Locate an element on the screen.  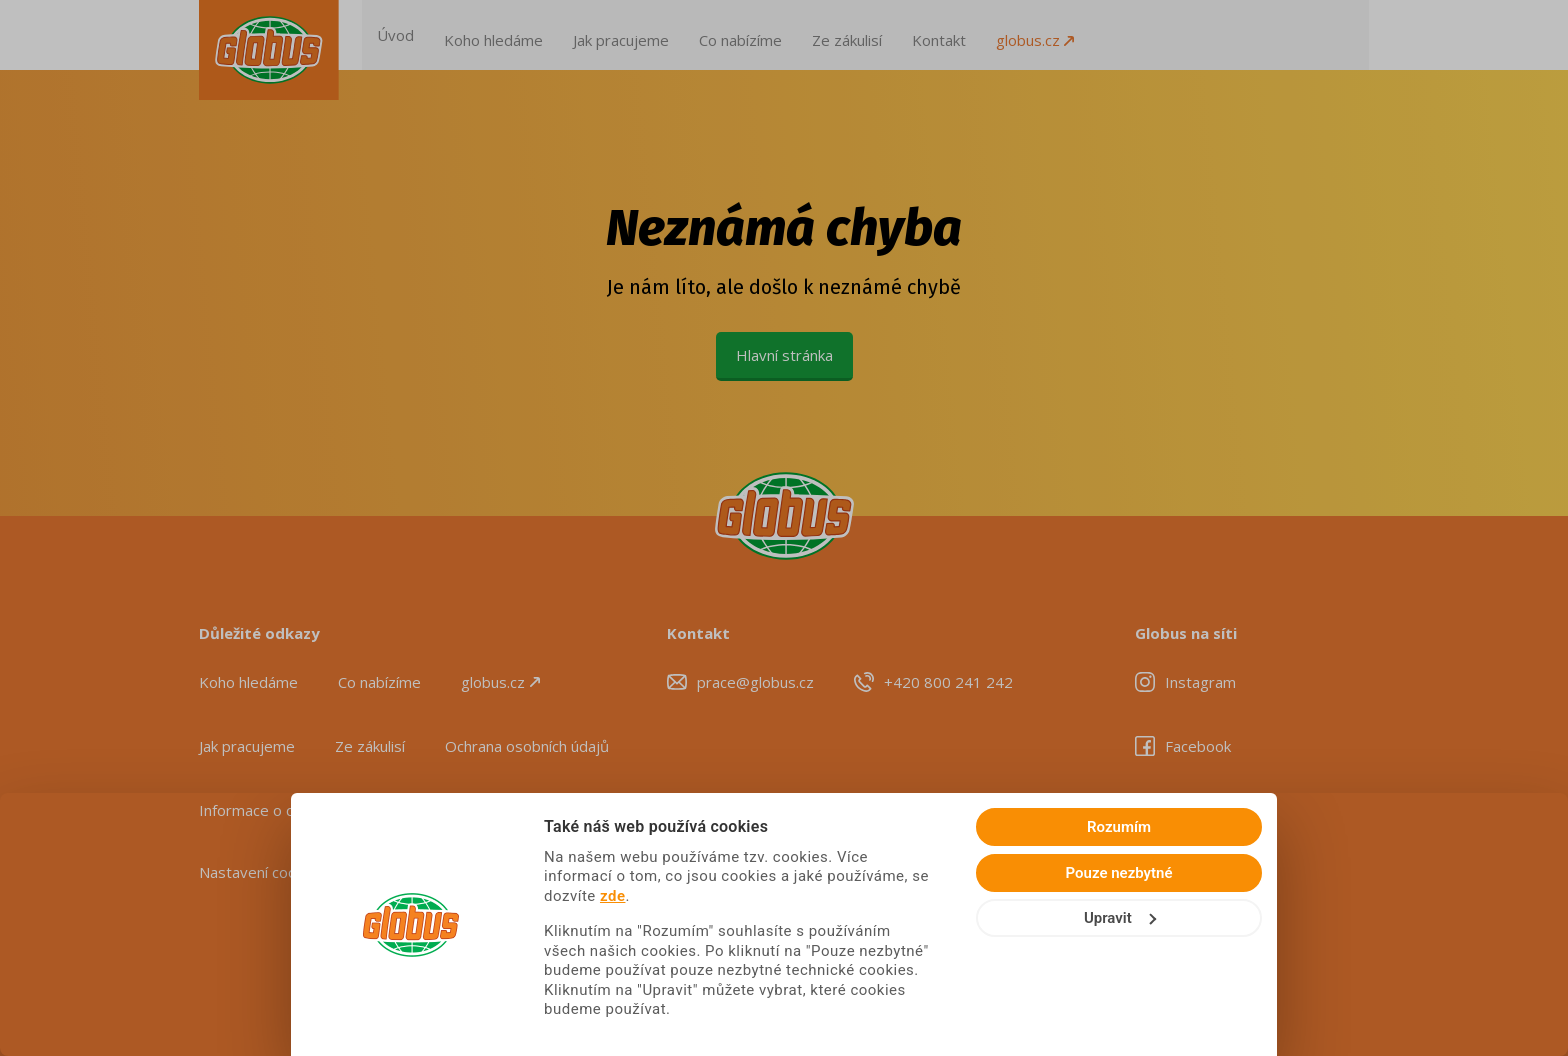
Co nabízíme is located at coordinates (787, 35).